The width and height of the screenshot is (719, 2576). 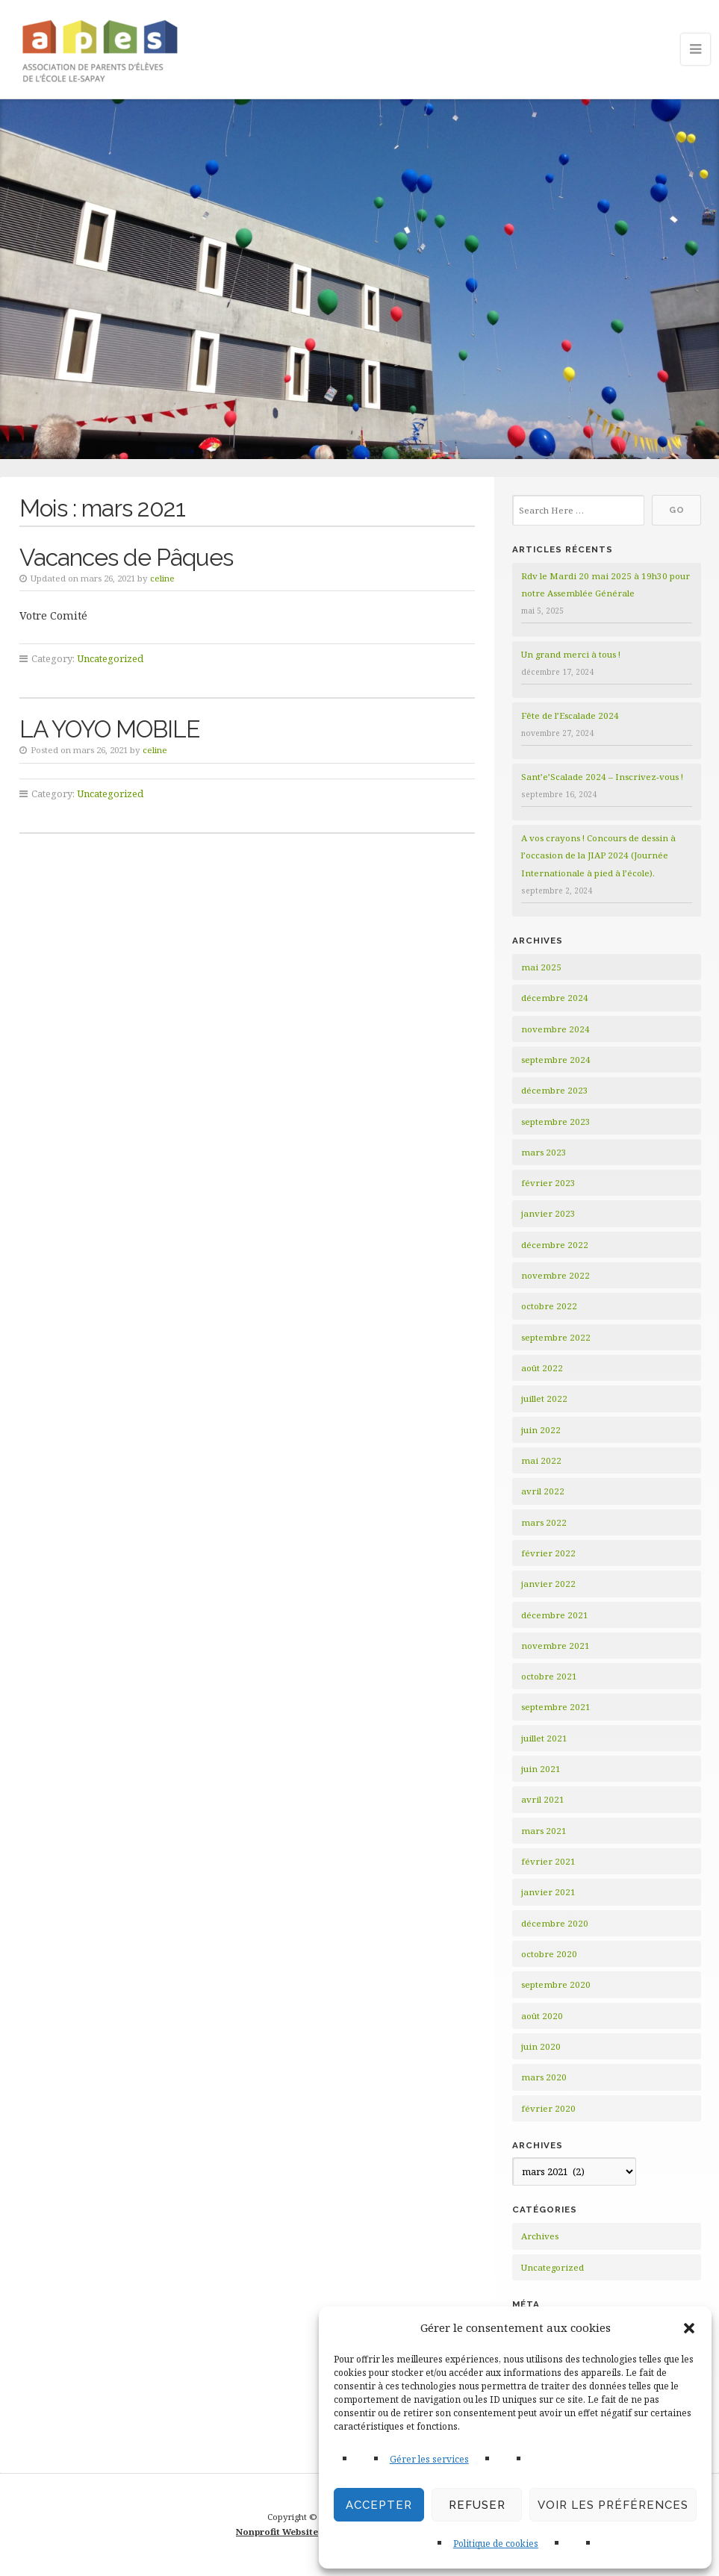 What do you see at coordinates (556, 1337) in the screenshot?
I see `septembre 2022` at bounding box center [556, 1337].